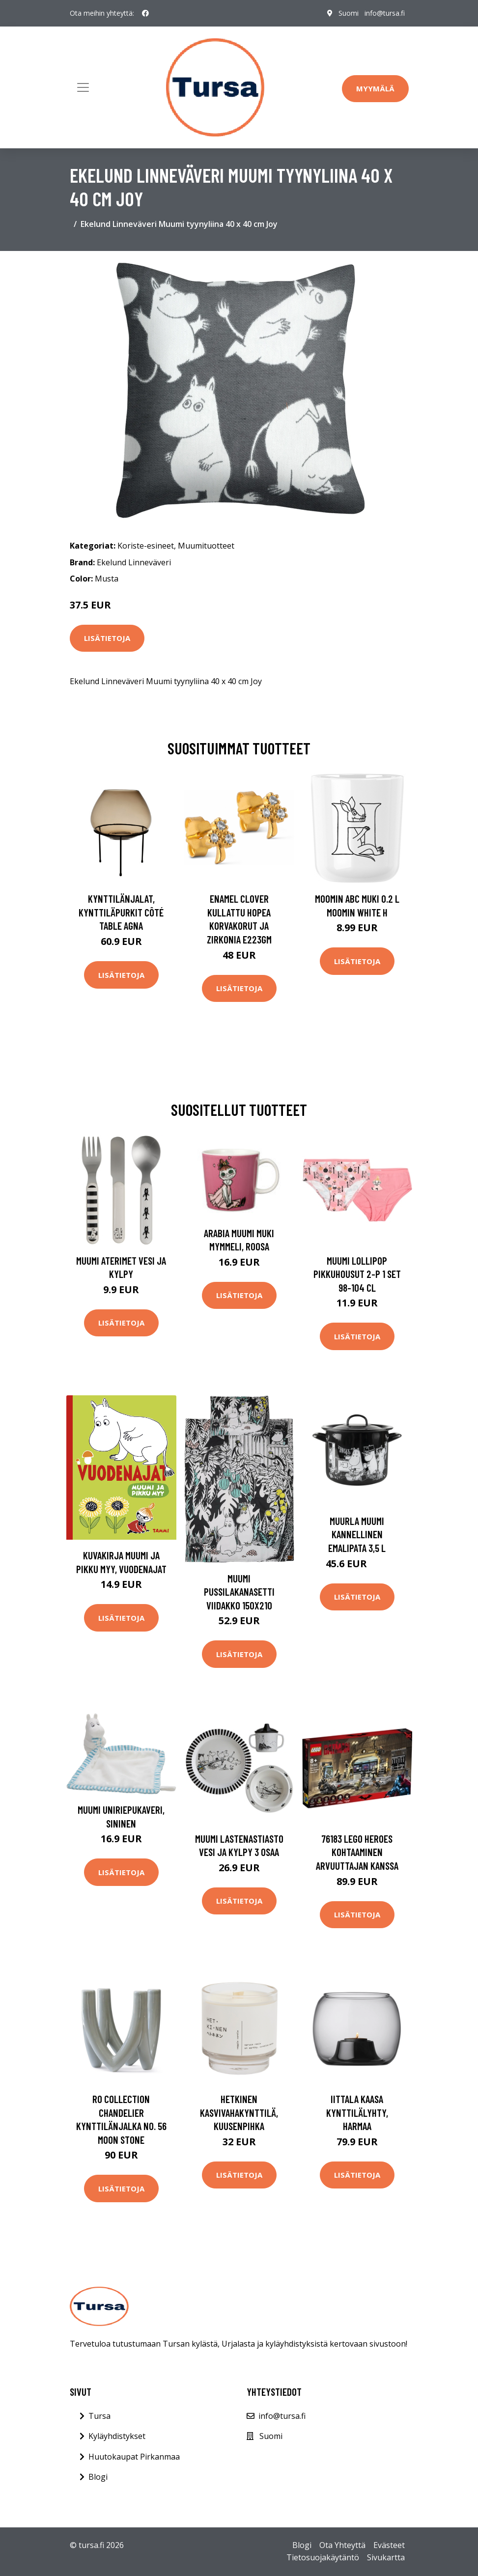 Image resolution: width=478 pixels, height=2576 pixels. What do you see at coordinates (116, 2436) in the screenshot?
I see `Kyläyhdistykset` at bounding box center [116, 2436].